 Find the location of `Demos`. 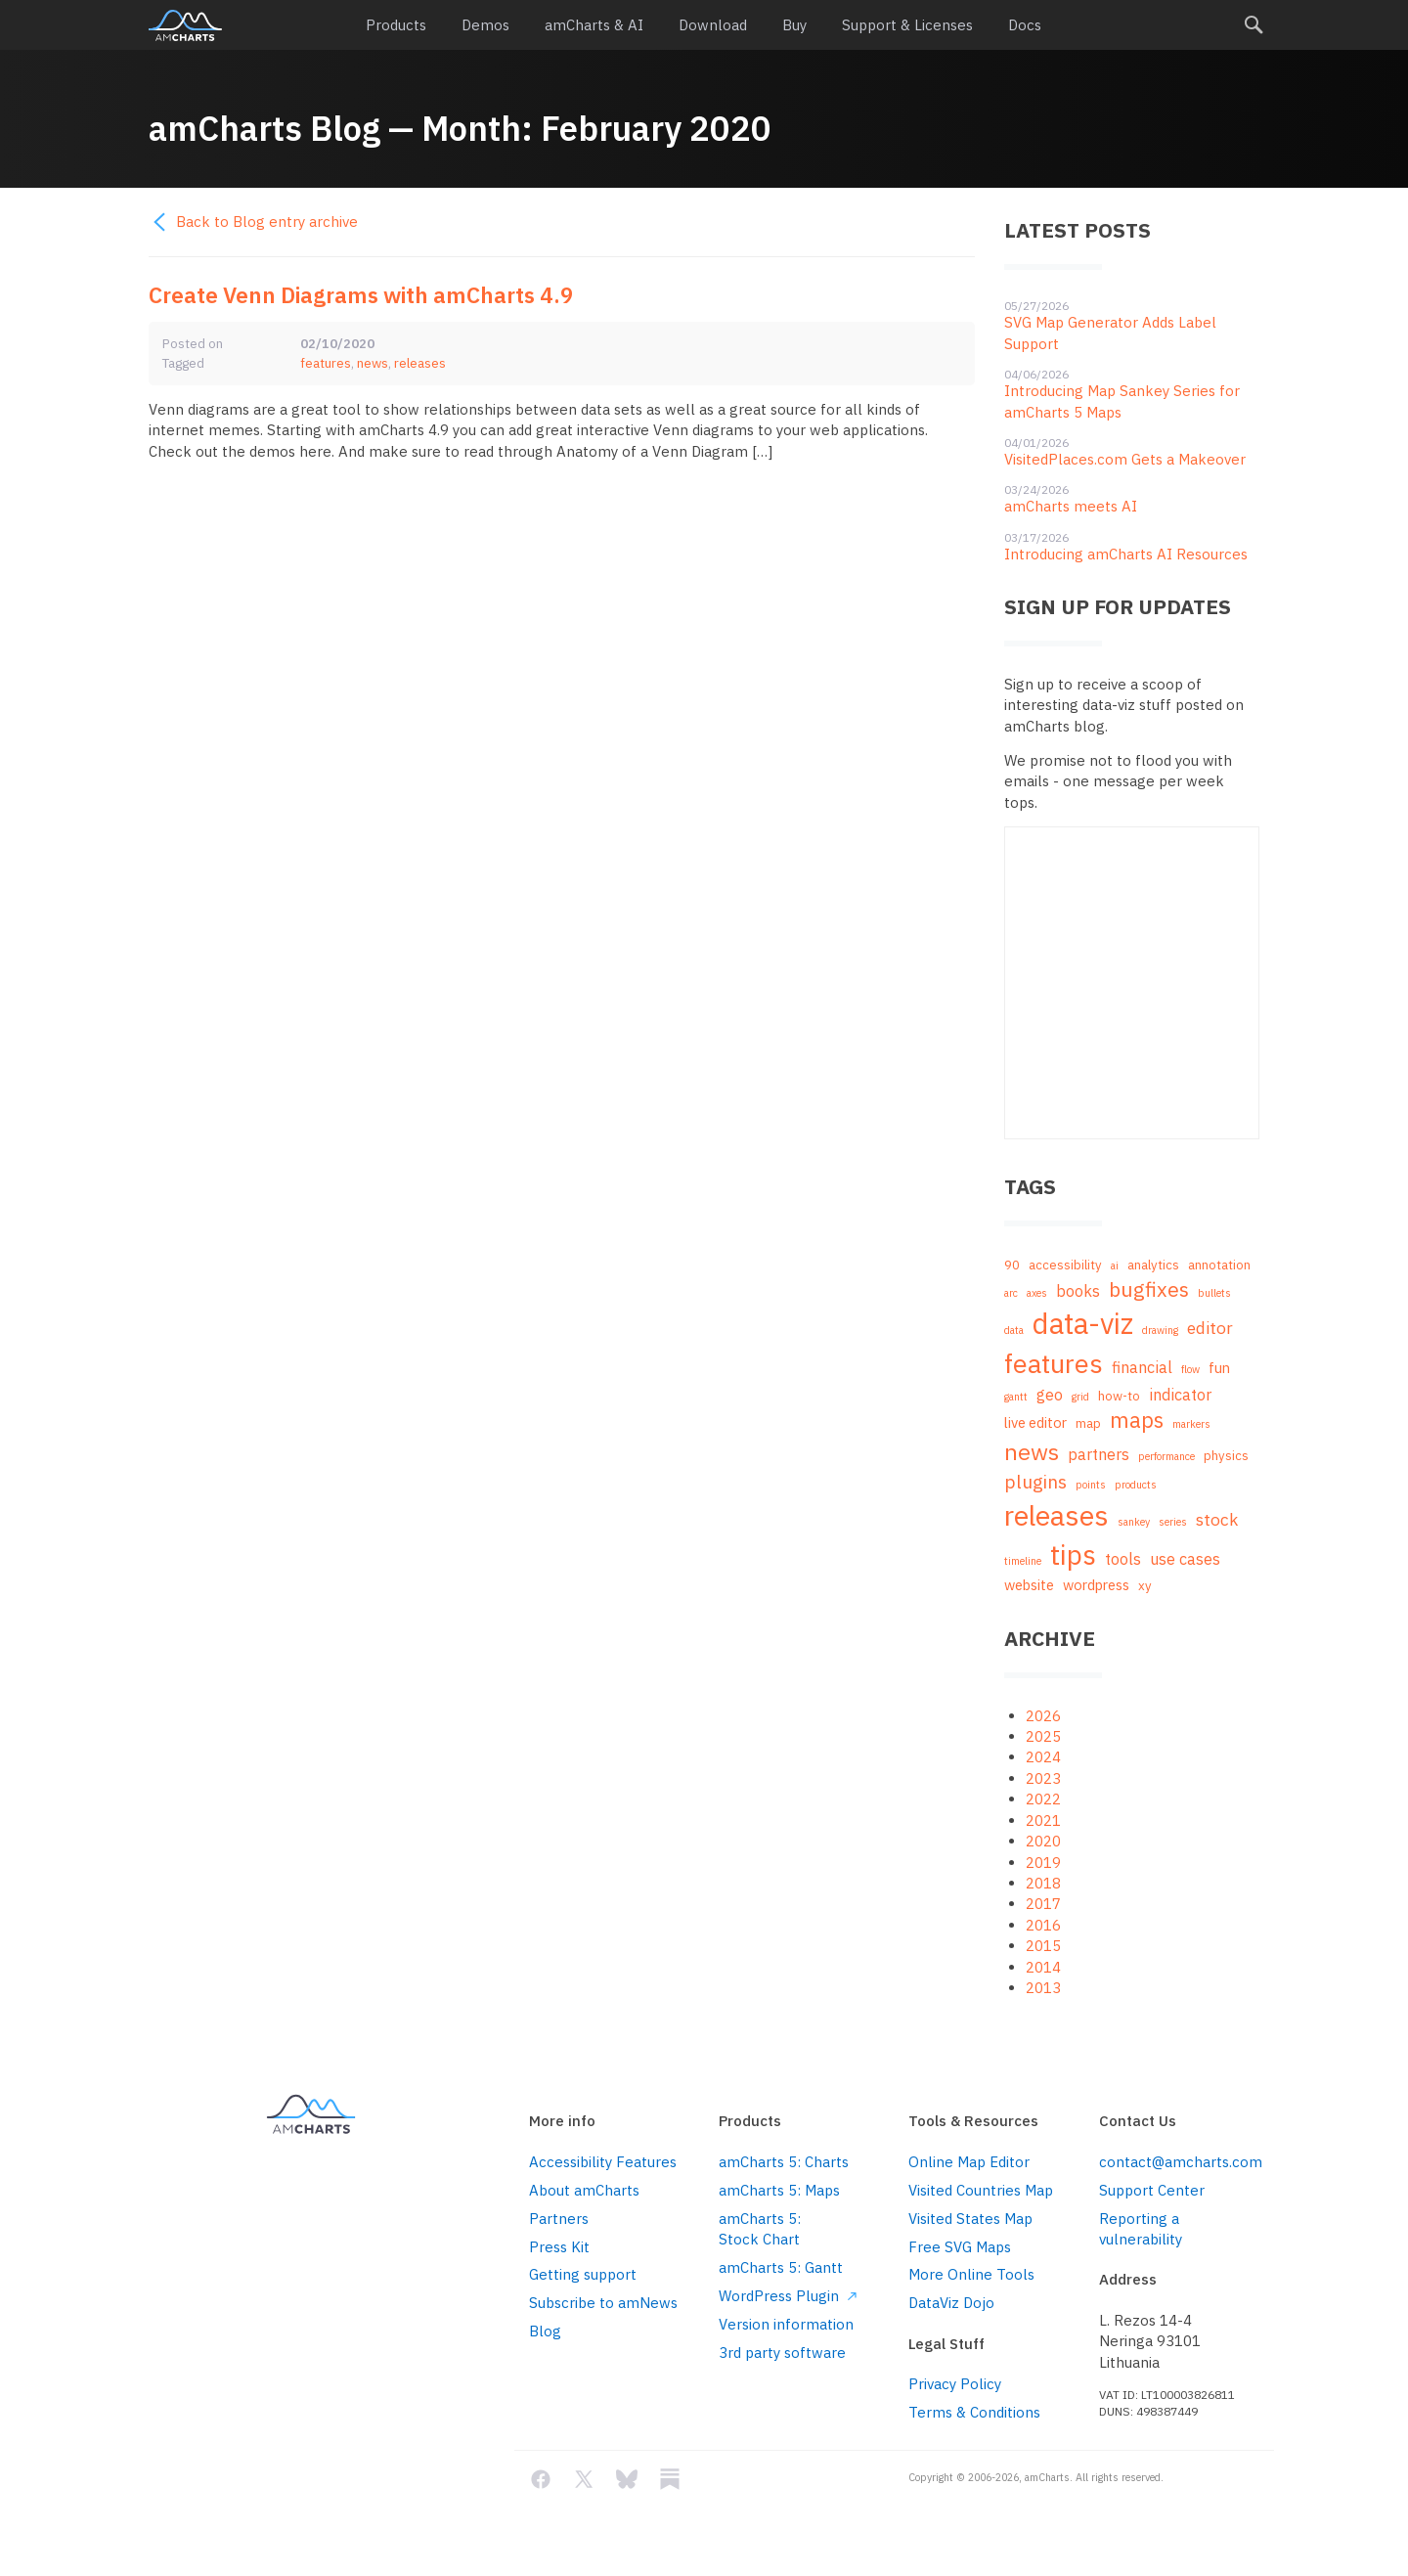

Demos is located at coordinates (485, 25).